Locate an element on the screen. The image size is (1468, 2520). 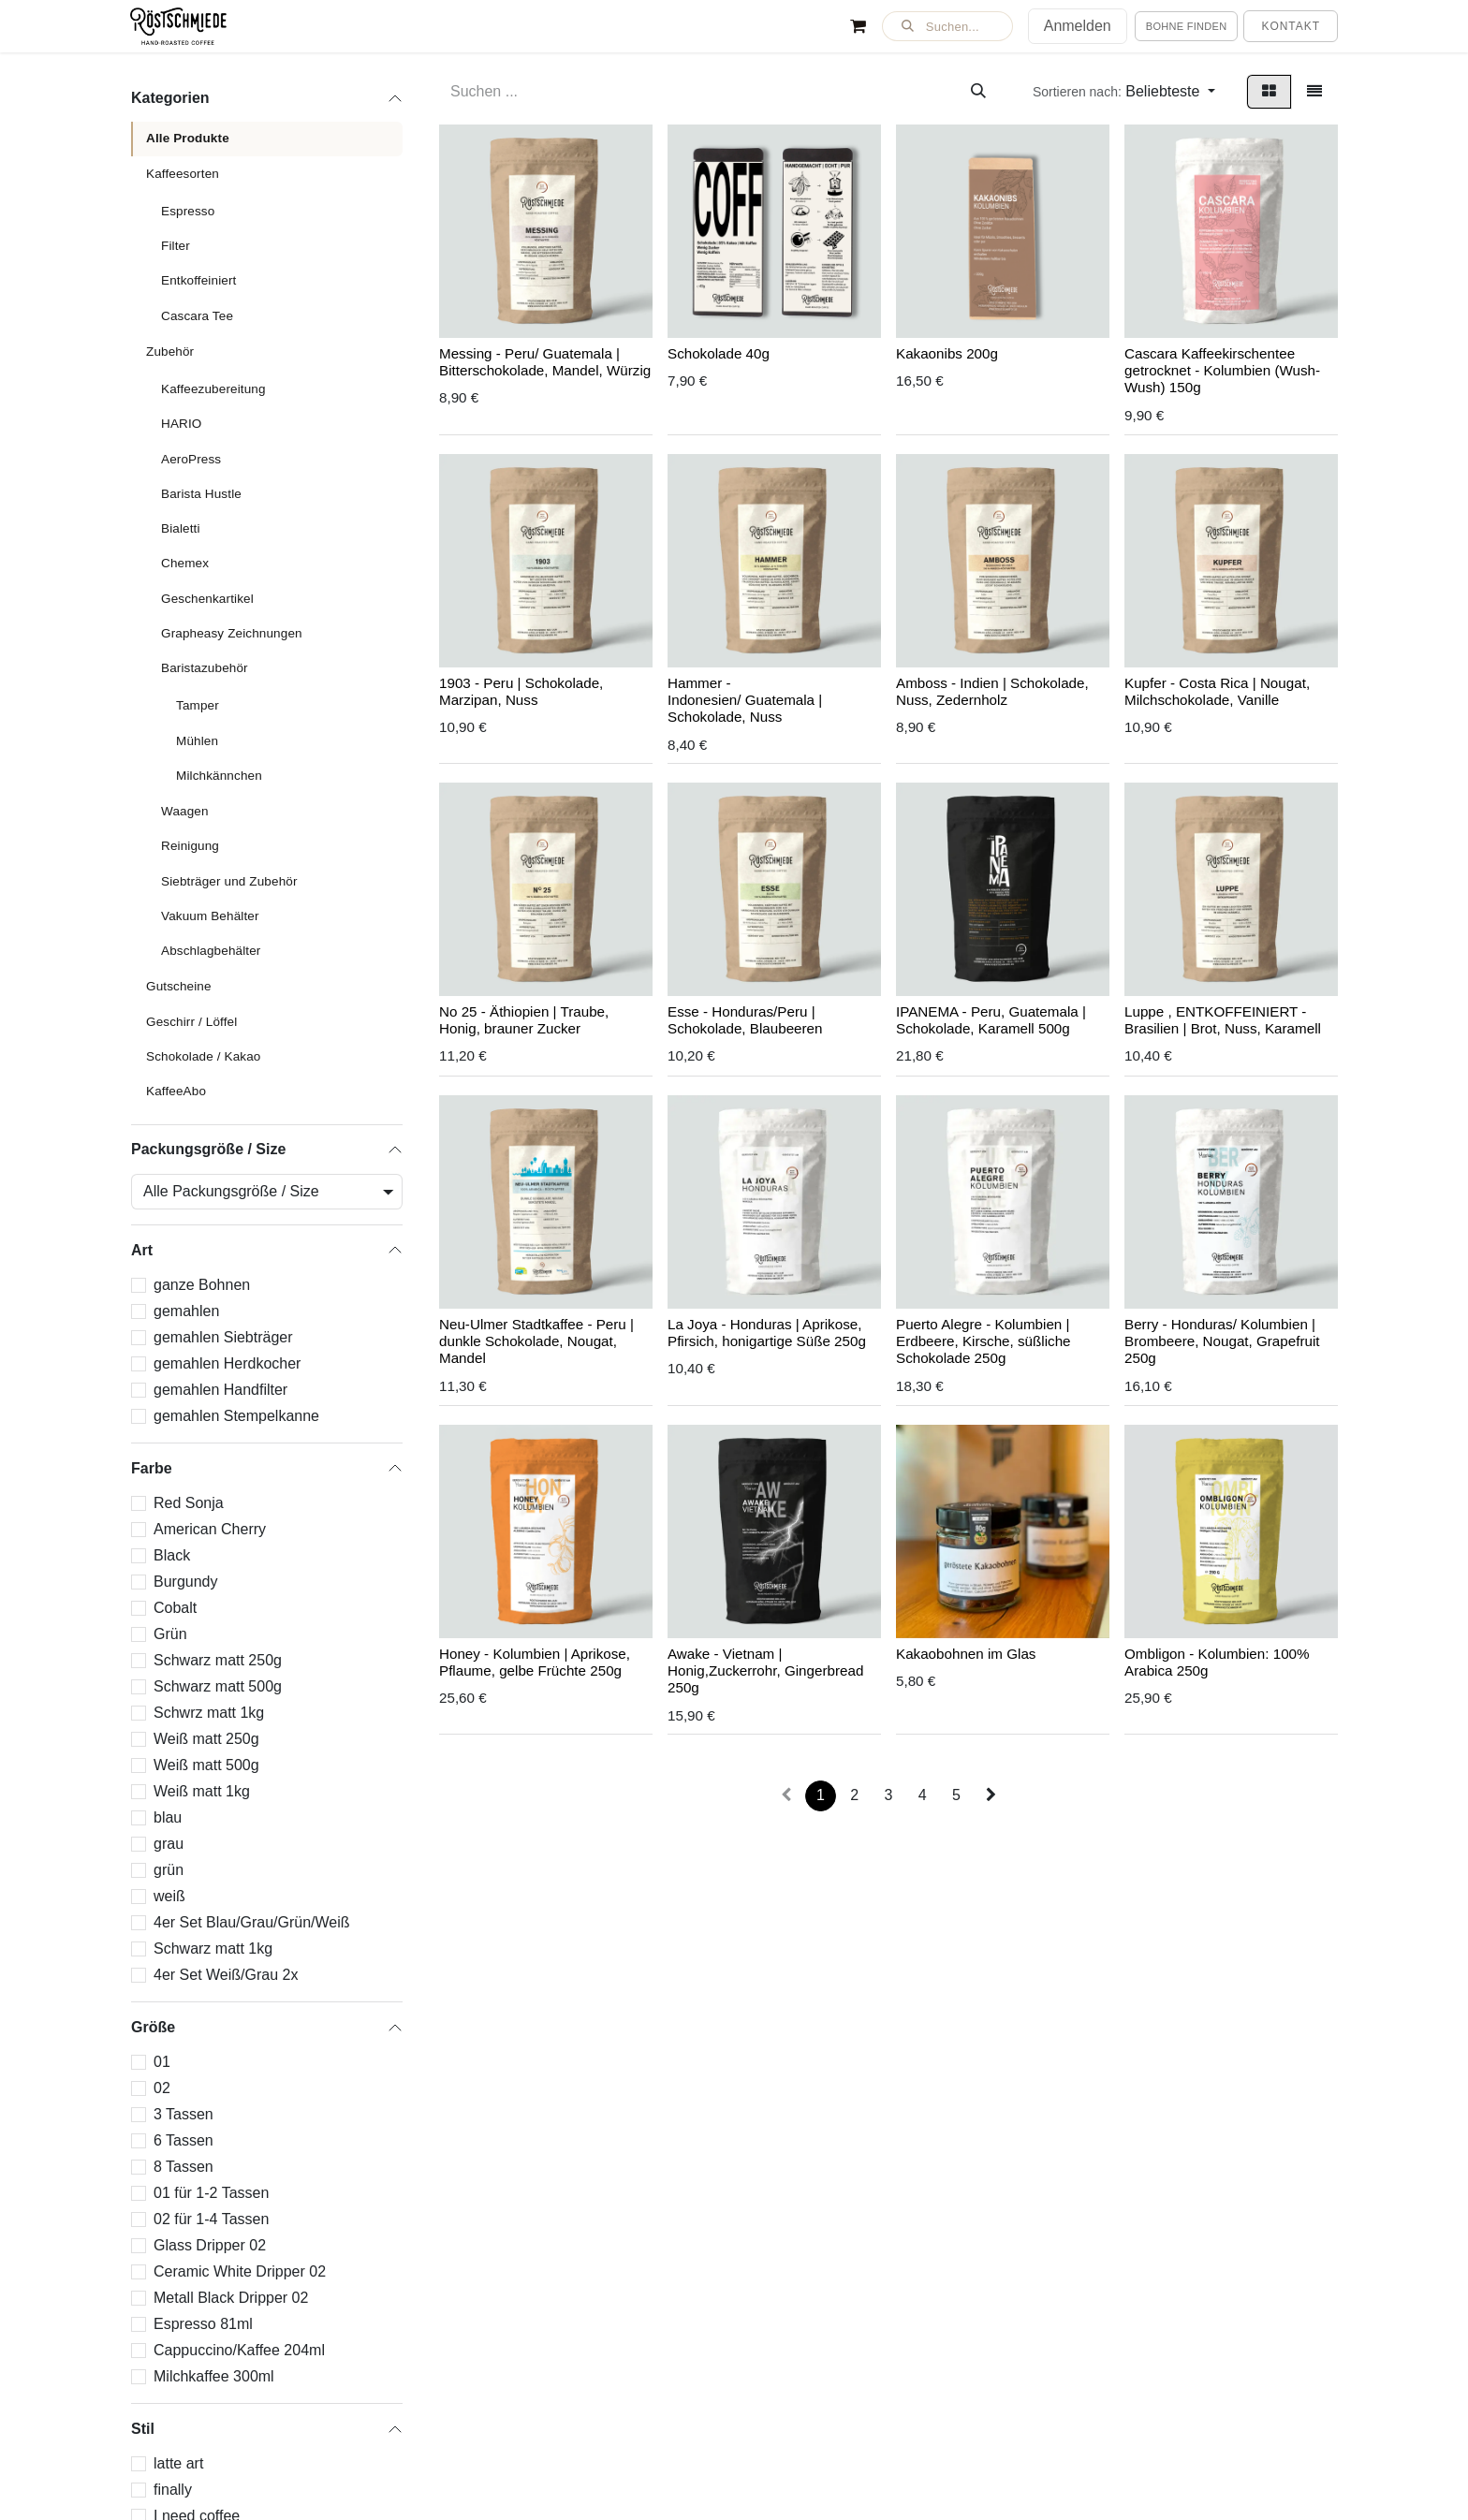
latte art is located at coordinates (178, 2463).